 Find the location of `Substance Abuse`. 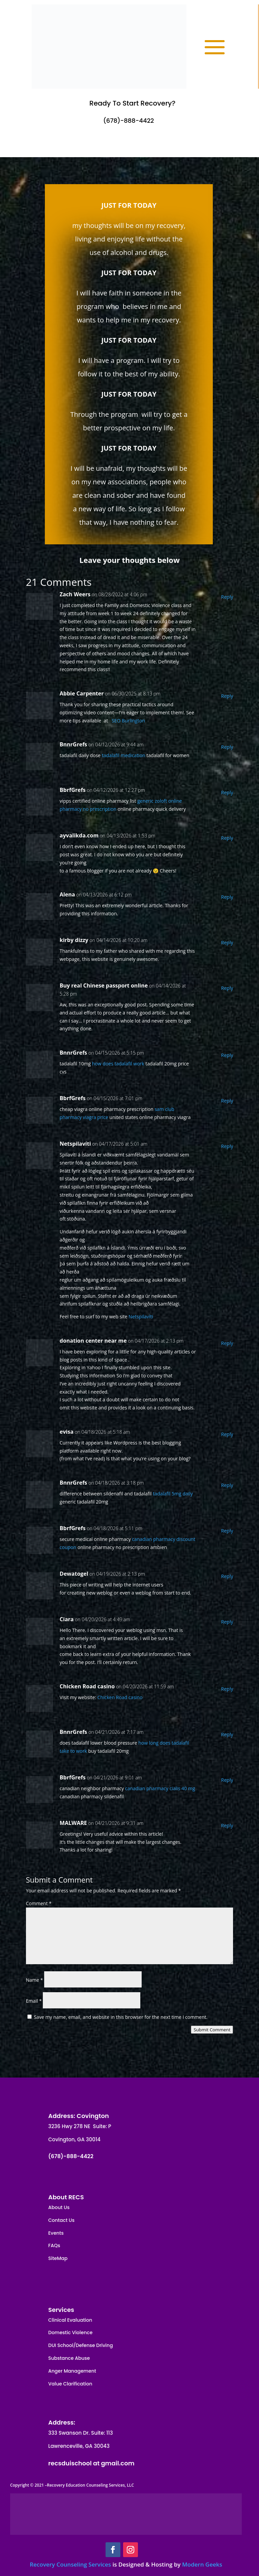

Substance Abuse is located at coordinates (69, 2358).